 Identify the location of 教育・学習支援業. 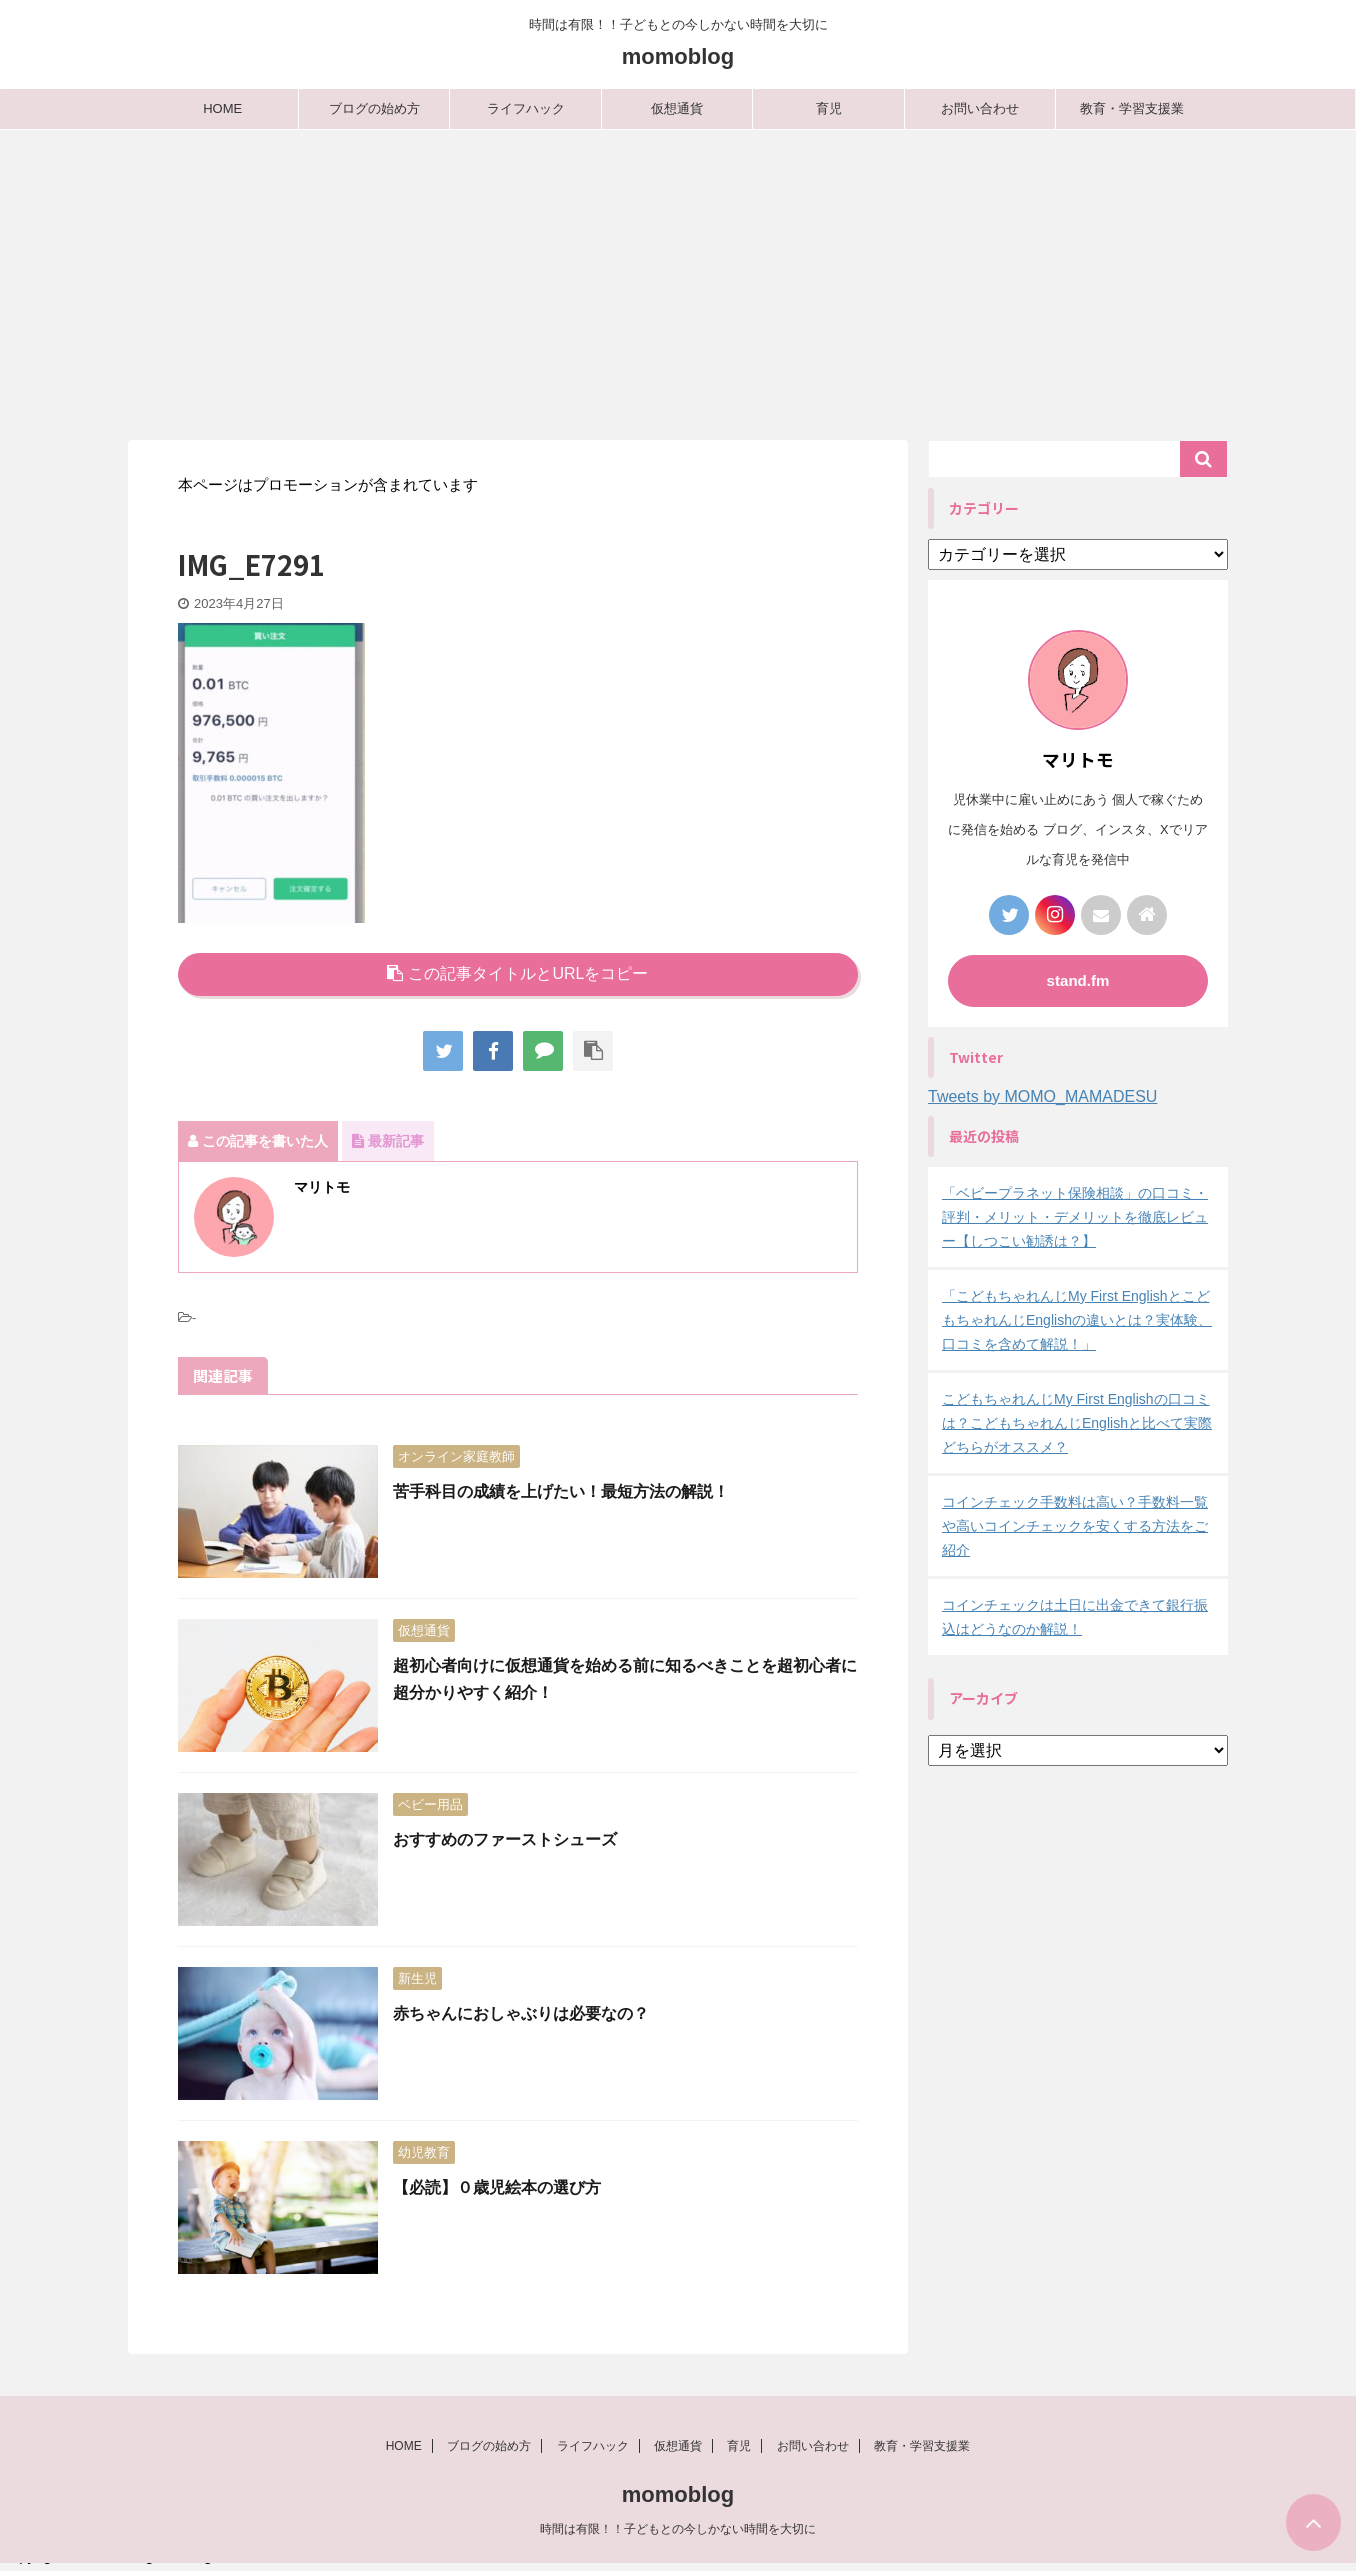
(1132, 108).